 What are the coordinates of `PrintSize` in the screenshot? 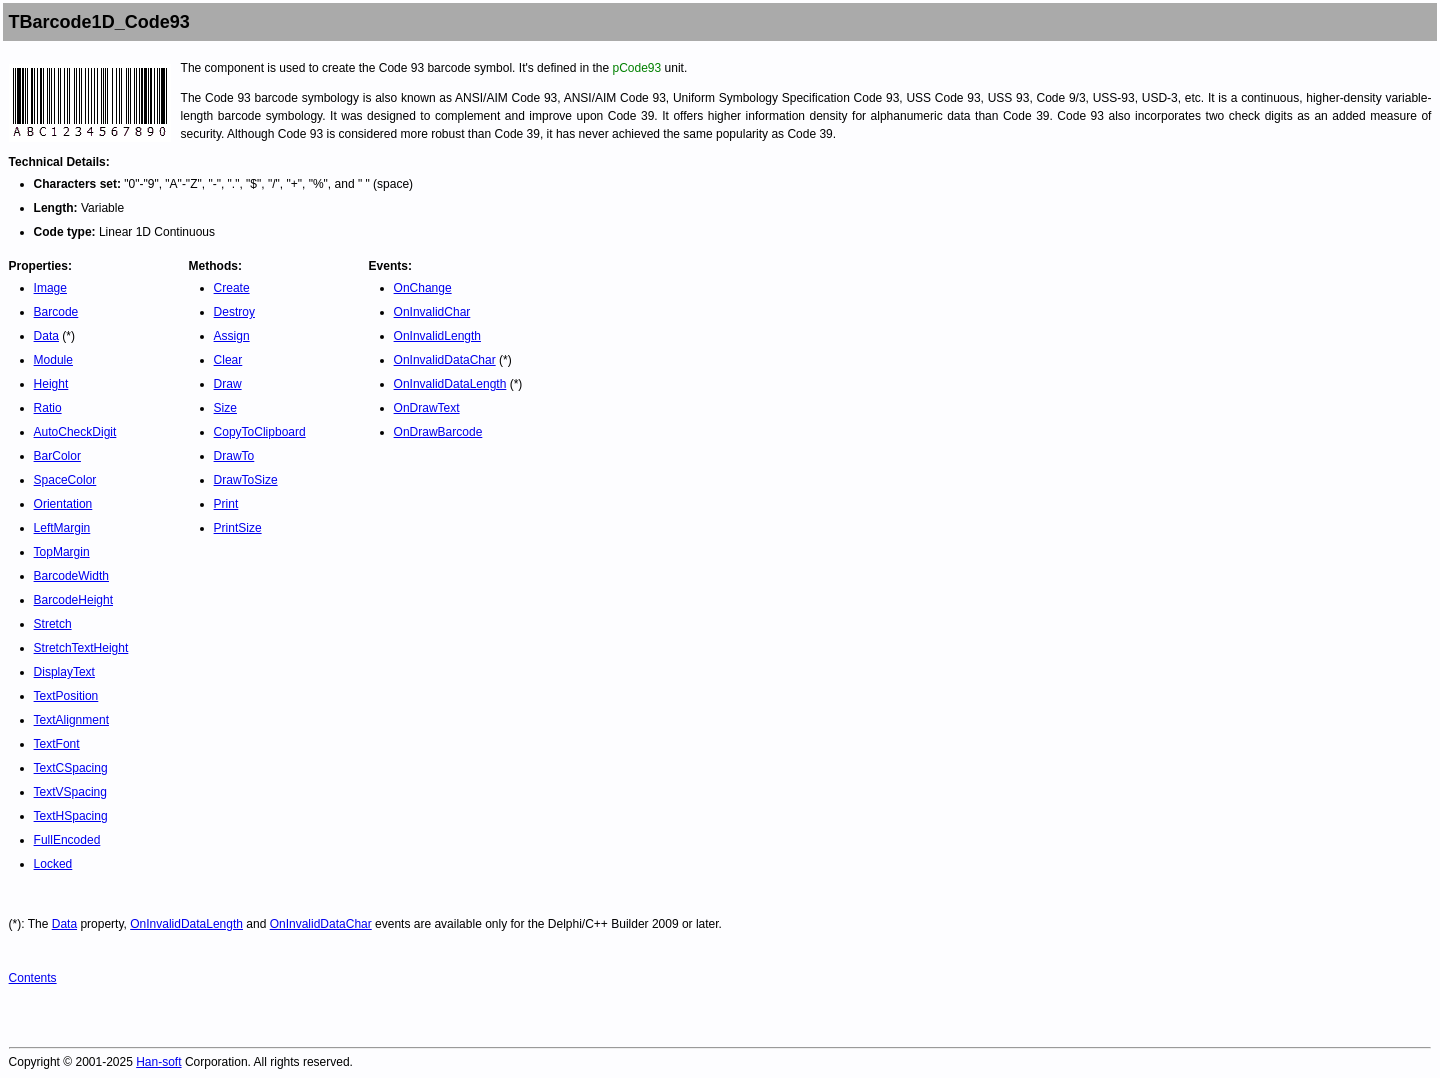 It's located at (238, 528).